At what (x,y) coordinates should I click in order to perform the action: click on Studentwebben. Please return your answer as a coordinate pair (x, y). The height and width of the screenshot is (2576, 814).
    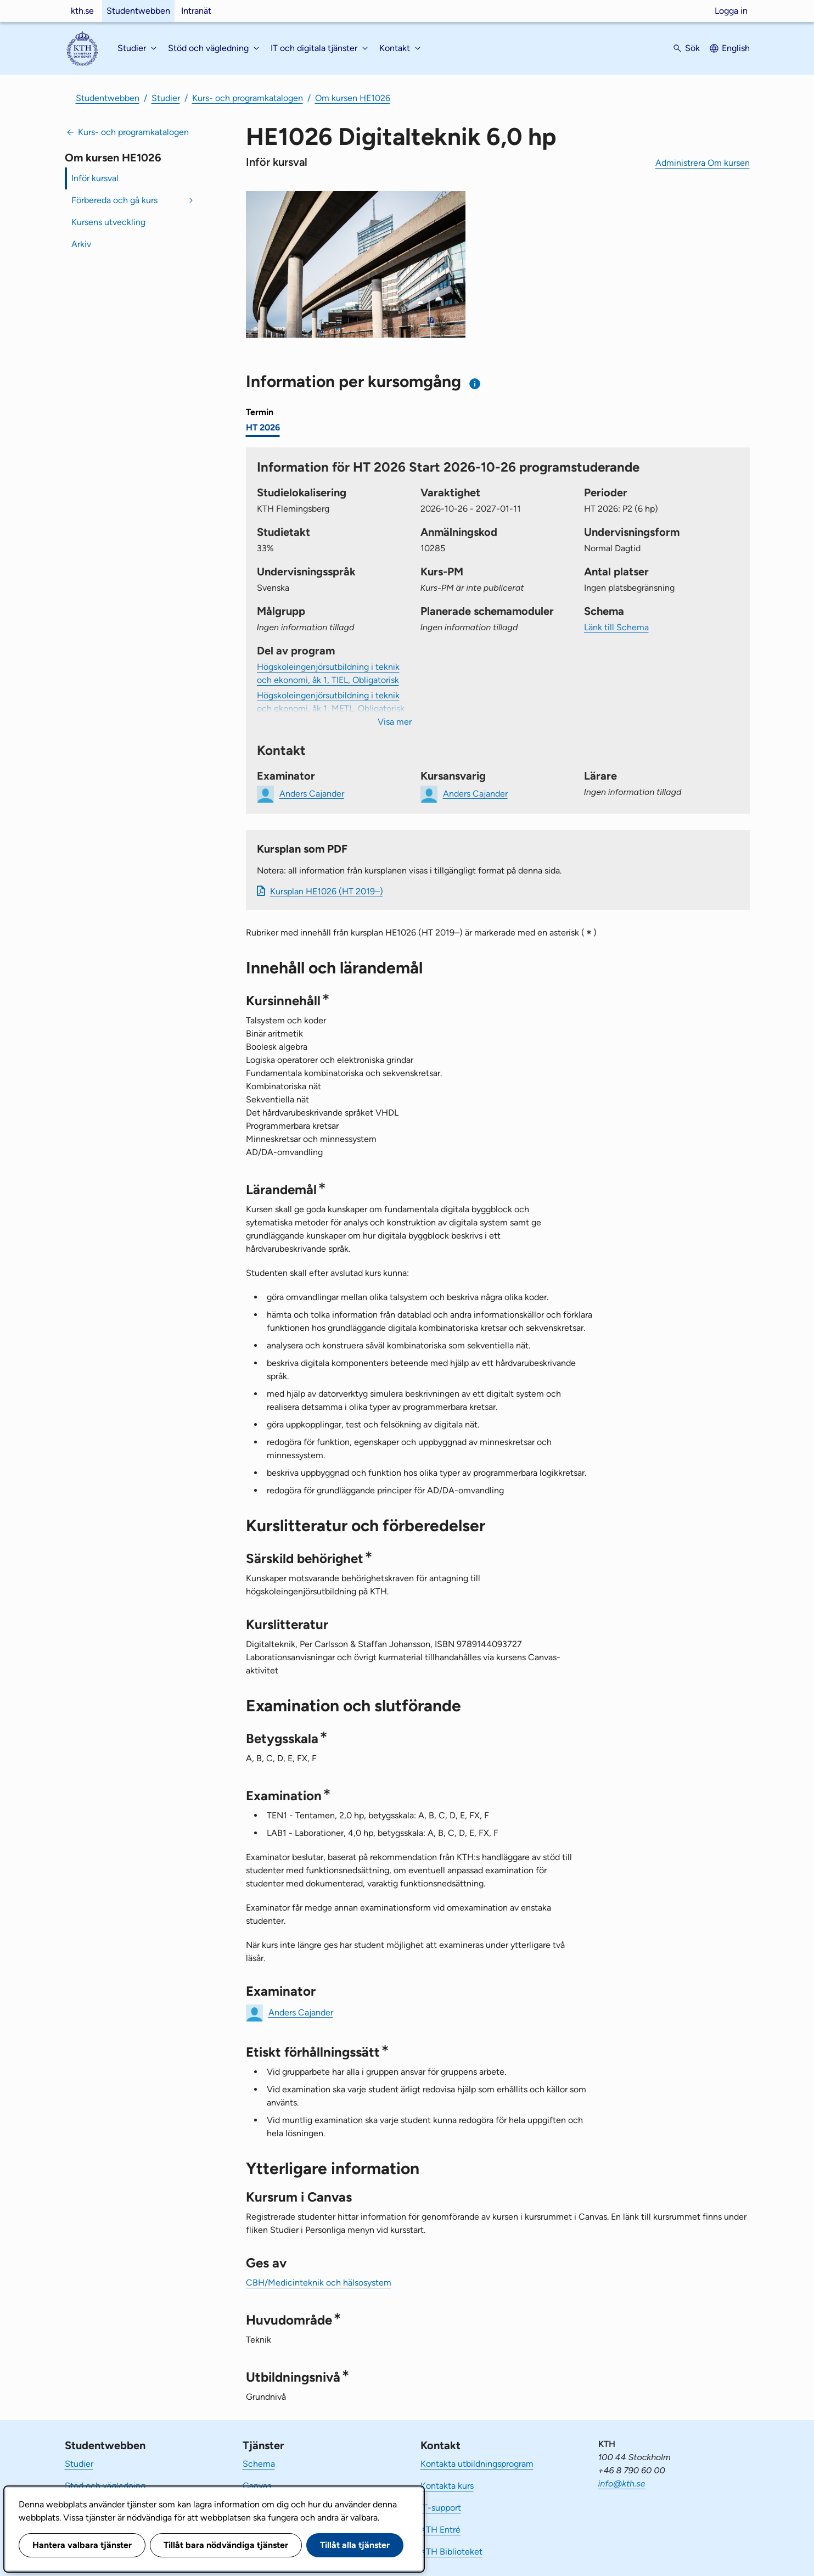
    Looking at the image, I should click on (138, 10).